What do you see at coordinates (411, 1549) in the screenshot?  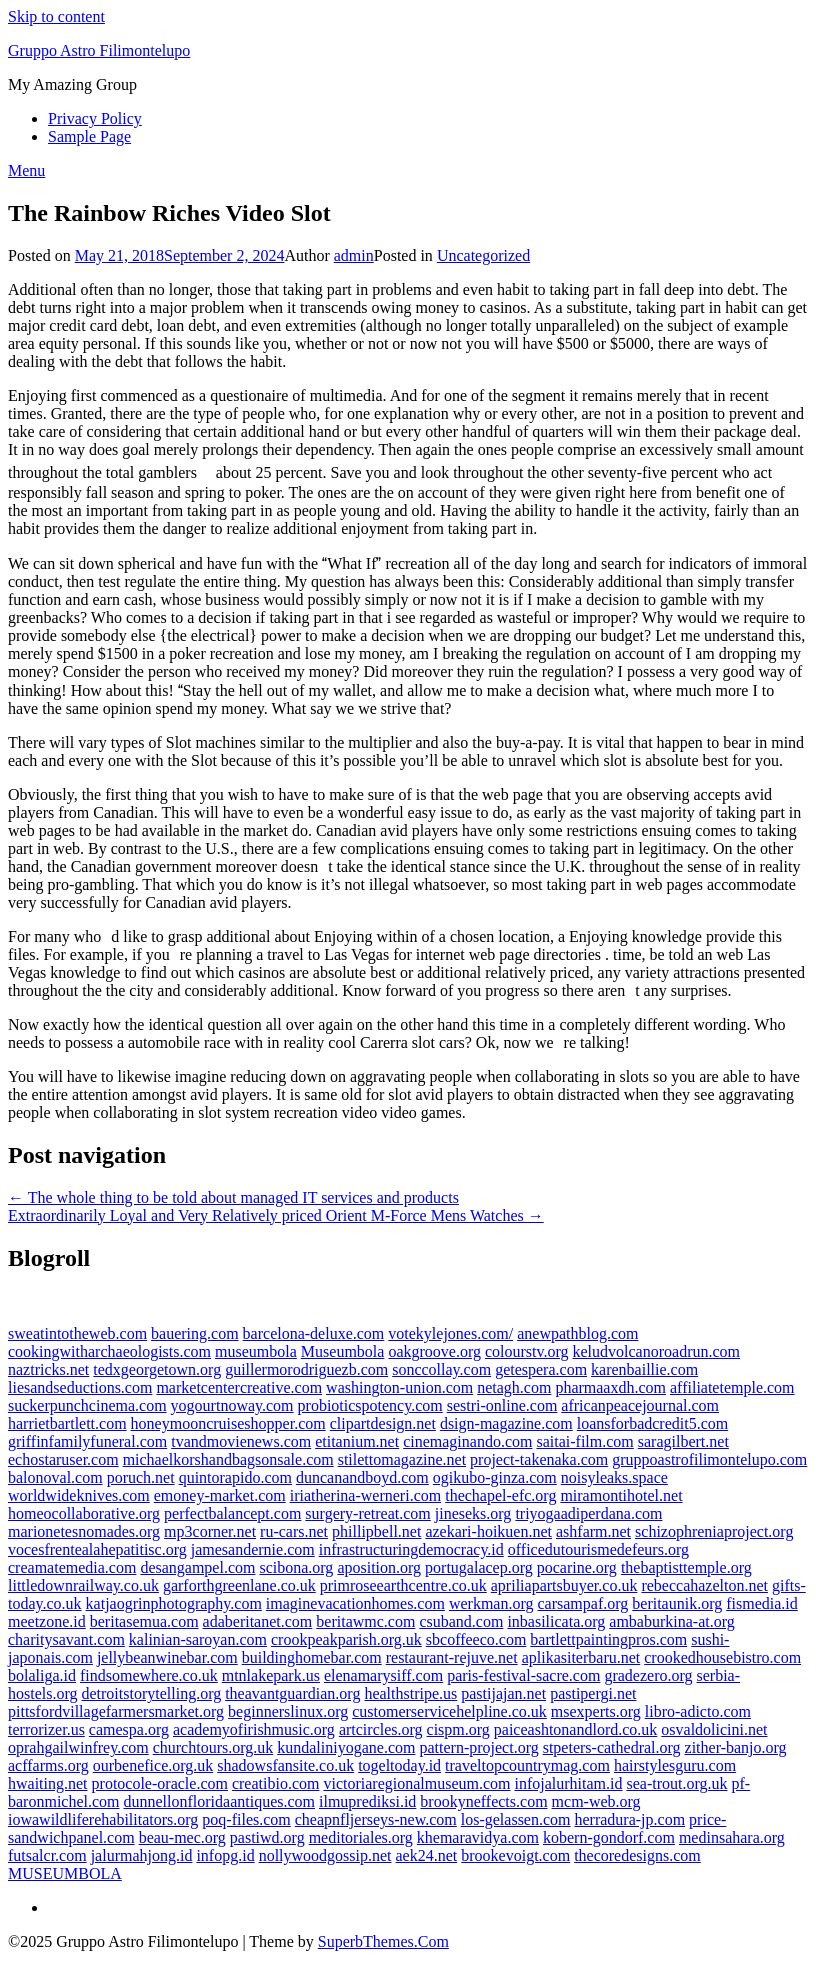 I see `infrastructuringdemocracy.id` at bounding box center [411, 1549].